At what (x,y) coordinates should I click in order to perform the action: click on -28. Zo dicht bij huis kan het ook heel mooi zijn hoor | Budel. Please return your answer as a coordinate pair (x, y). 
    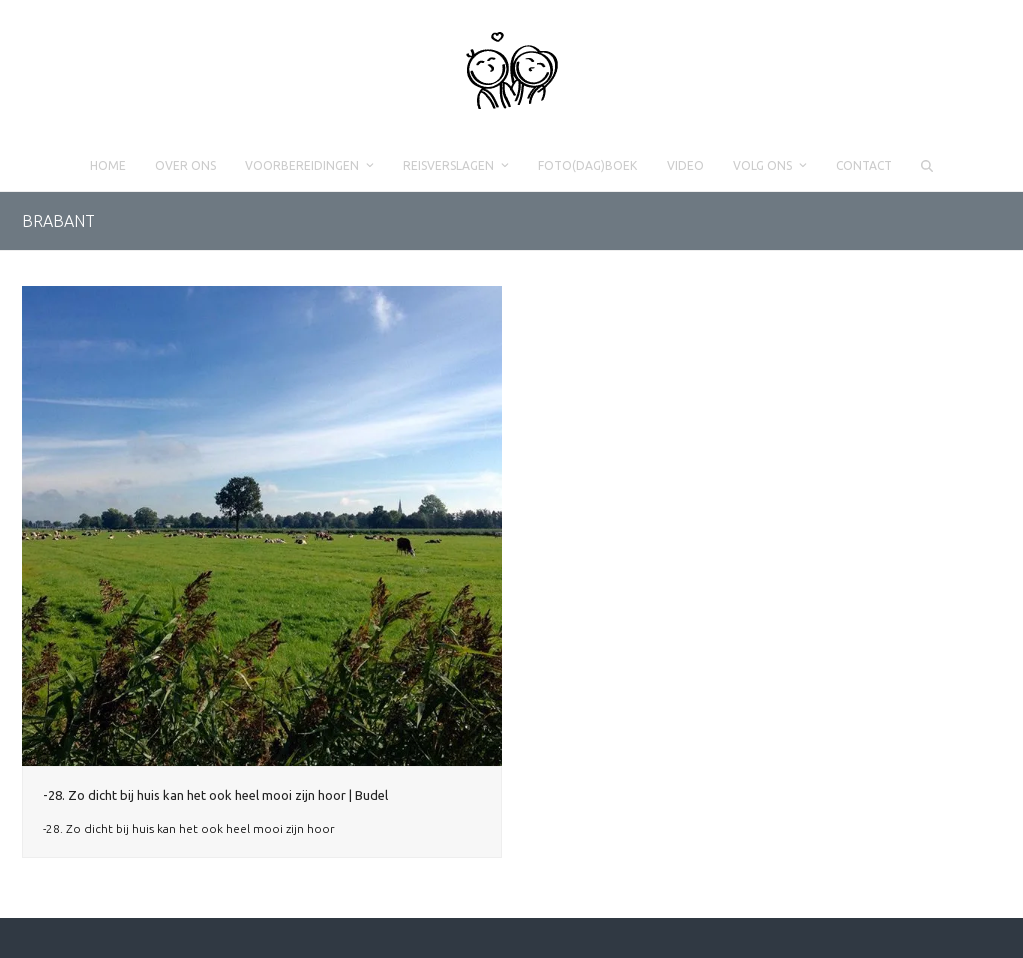
    Looking at the image, I should click on (215, 795).